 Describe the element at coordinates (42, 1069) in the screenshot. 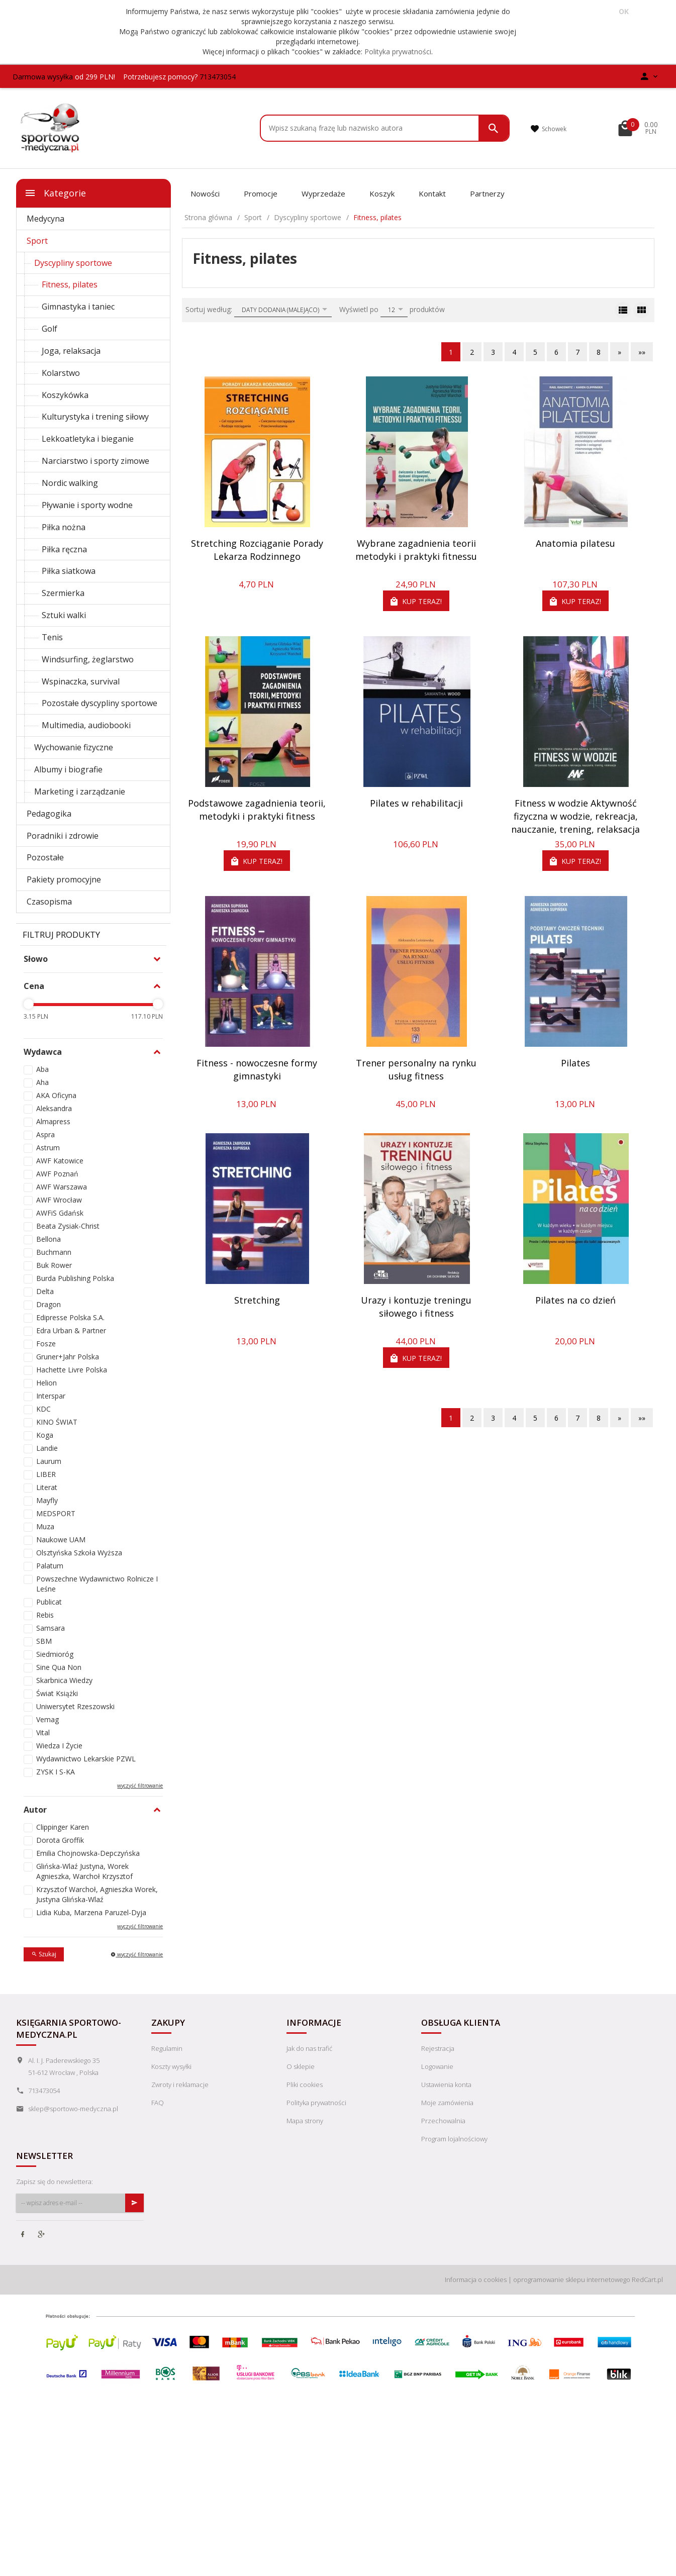

I see `Aba` at that location.